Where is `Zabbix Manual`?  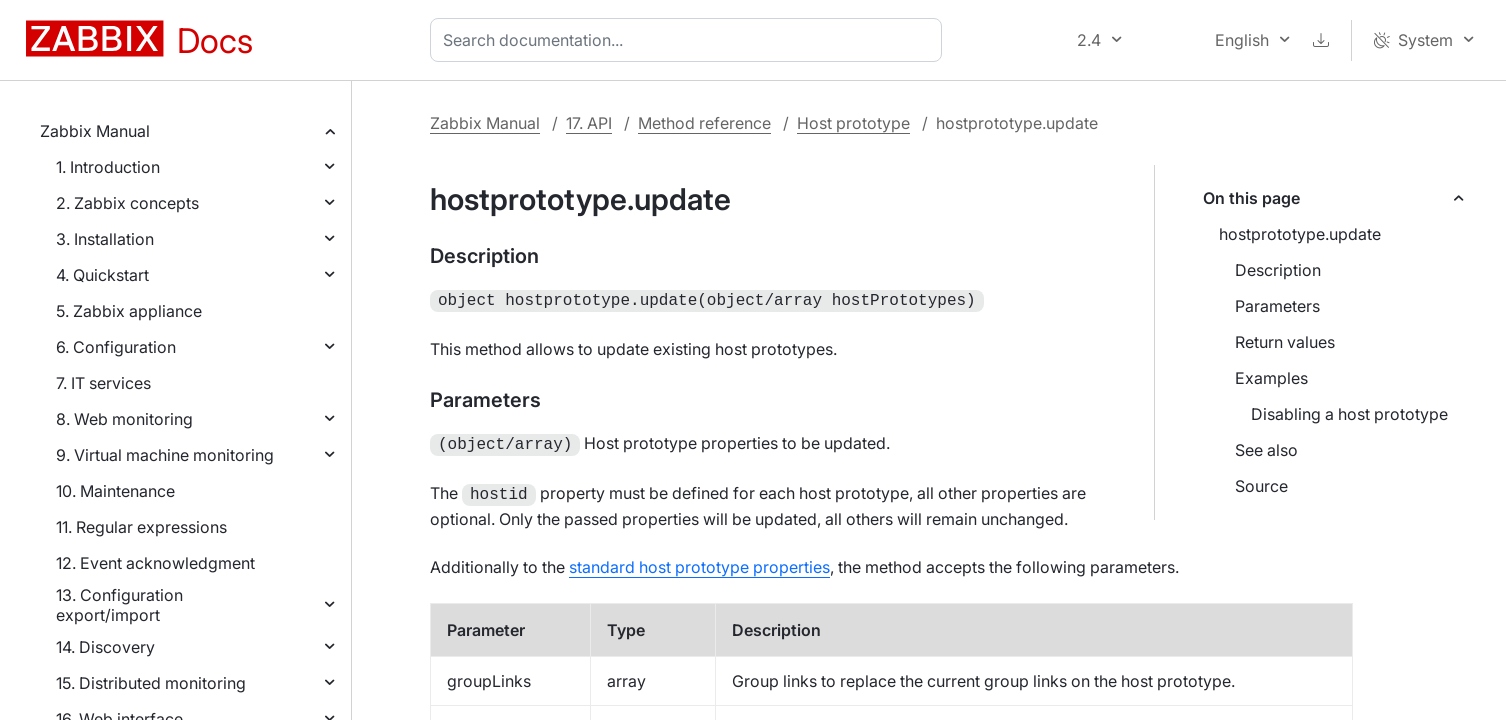
Zabbix Manual is located at coordinates (95, 131).